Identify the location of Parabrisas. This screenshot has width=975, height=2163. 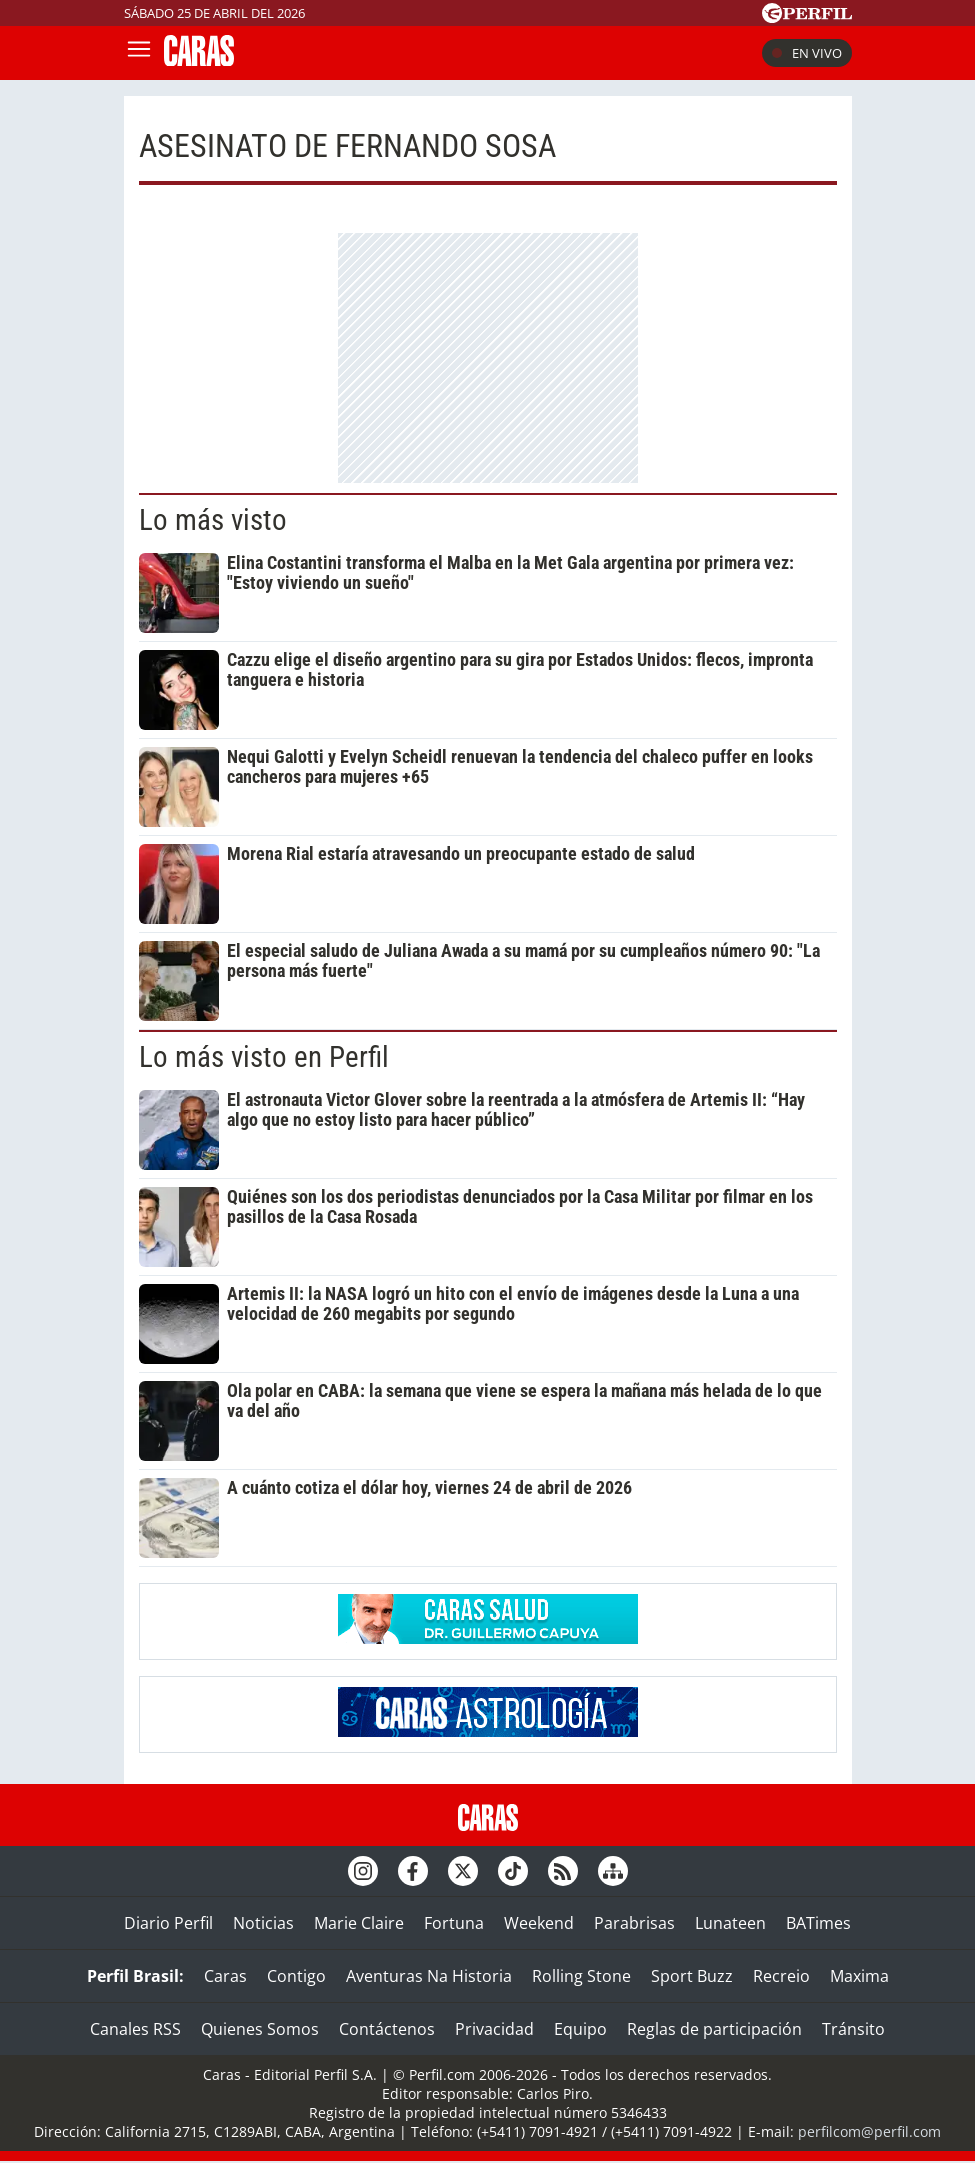
(634, 1923).